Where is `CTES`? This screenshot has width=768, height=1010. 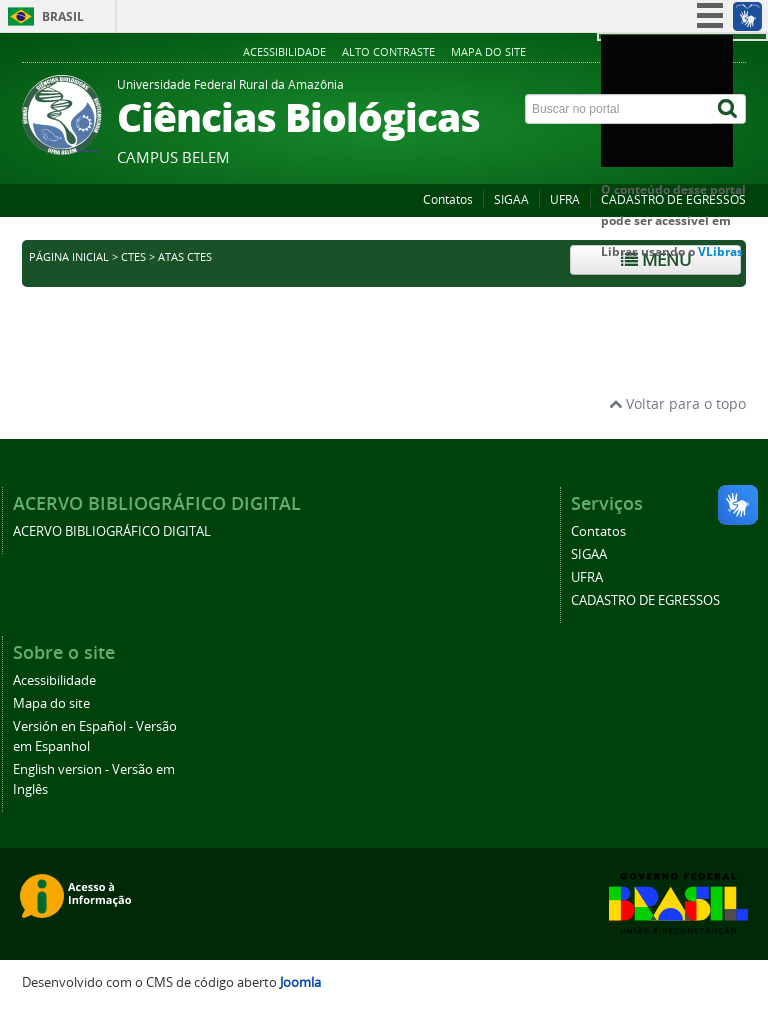
CTES is located at coordinates (133, 257).